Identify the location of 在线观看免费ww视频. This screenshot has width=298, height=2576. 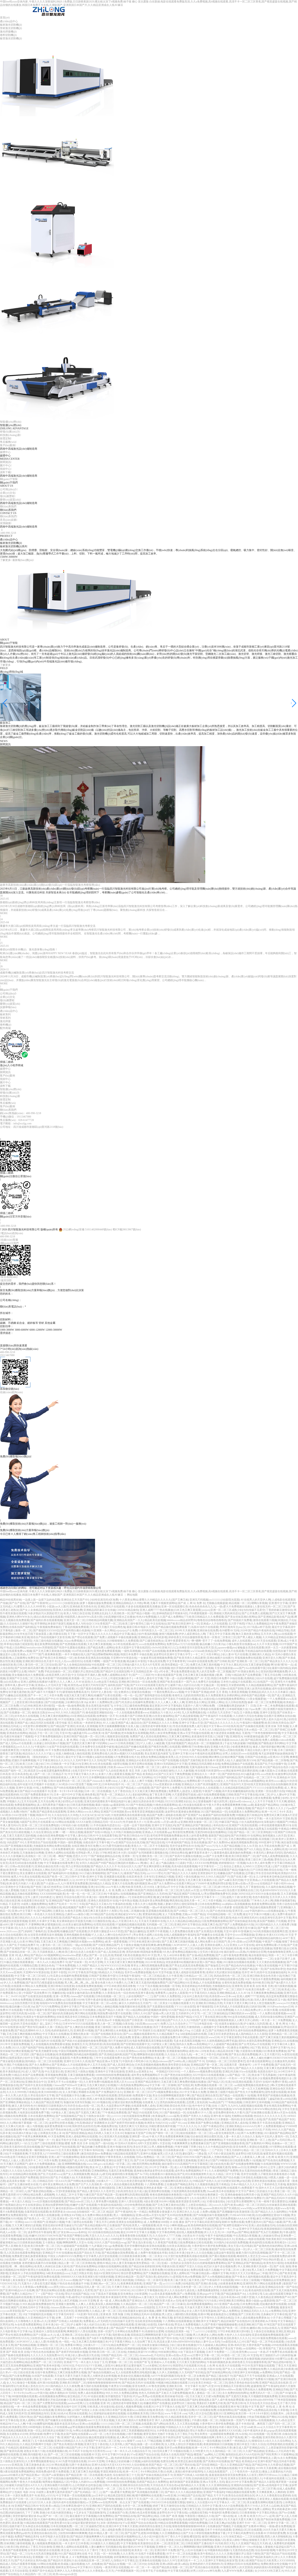
(19, 1651).